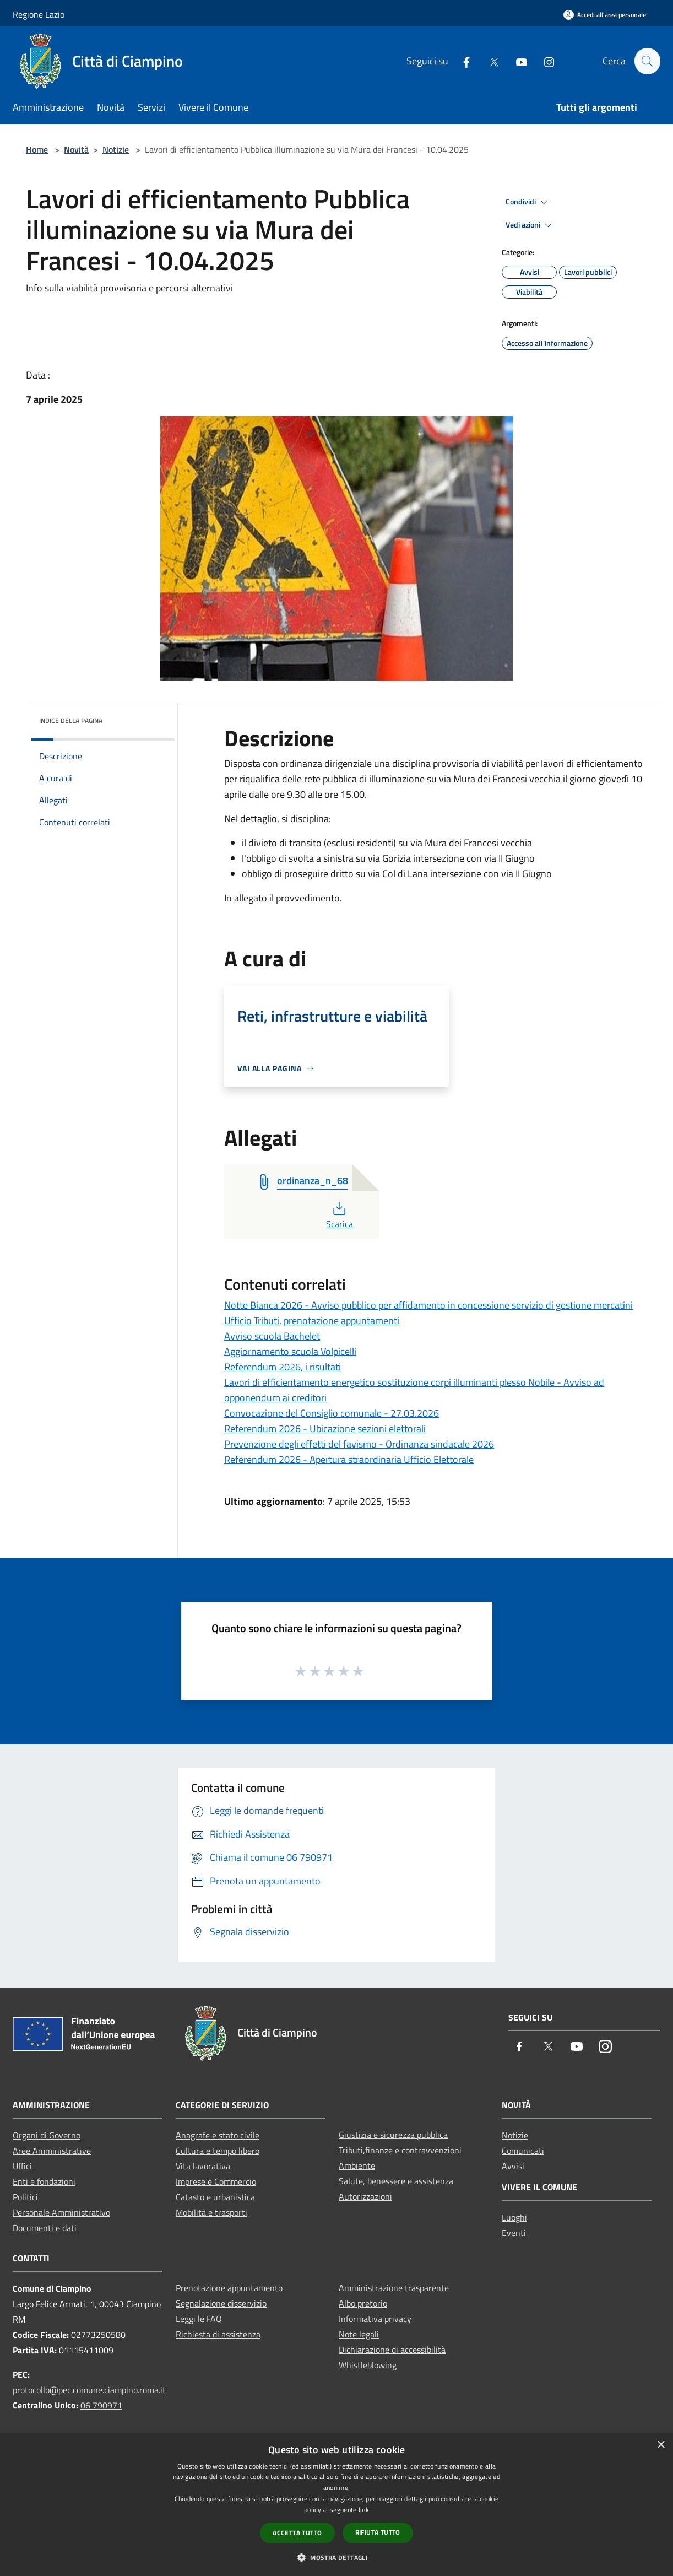 Image resolution: width=673 pixels, height=2576 pixels. I want to click on Ufficio Tributi, prenotazione appuntamenti, so click(311, 1320).